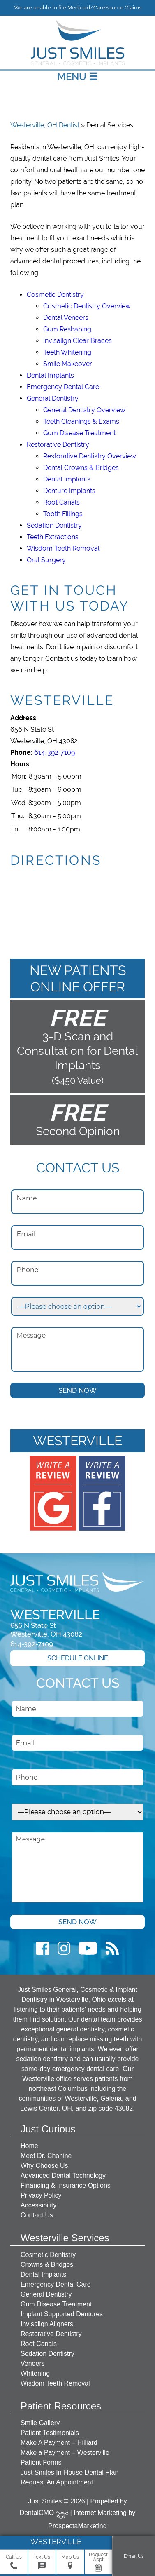  What do you see at coordinates (79, 433) in the screenshot?
I see `Gum Disease Treatment` at bounding box center [79, 433].